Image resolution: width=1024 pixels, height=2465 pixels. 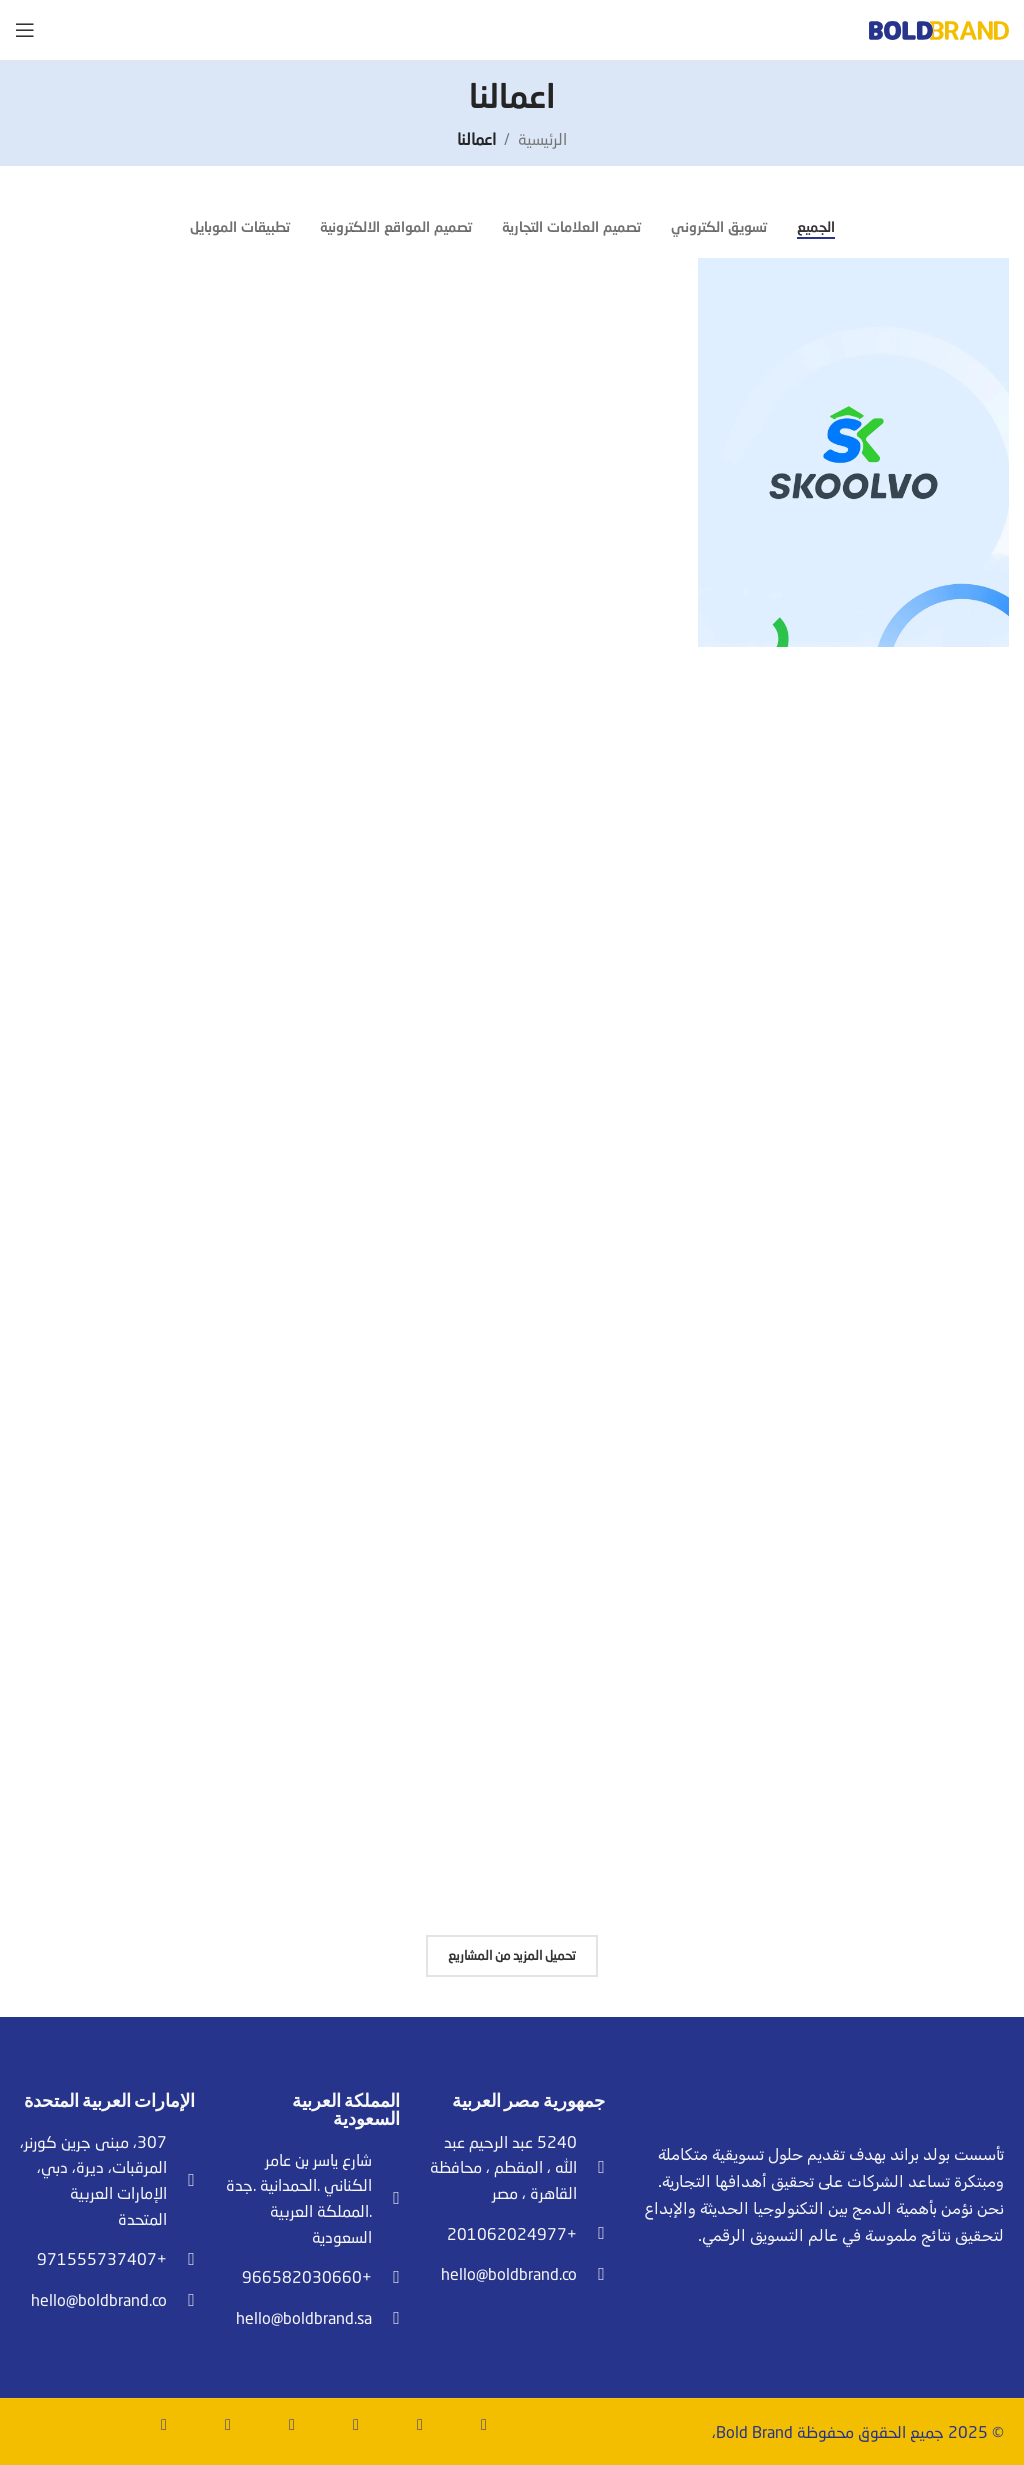 What do you see at coordinates (25, 30) in the screenshot?
I see `[Open mobile menu]` at bounding box center [25, 30].